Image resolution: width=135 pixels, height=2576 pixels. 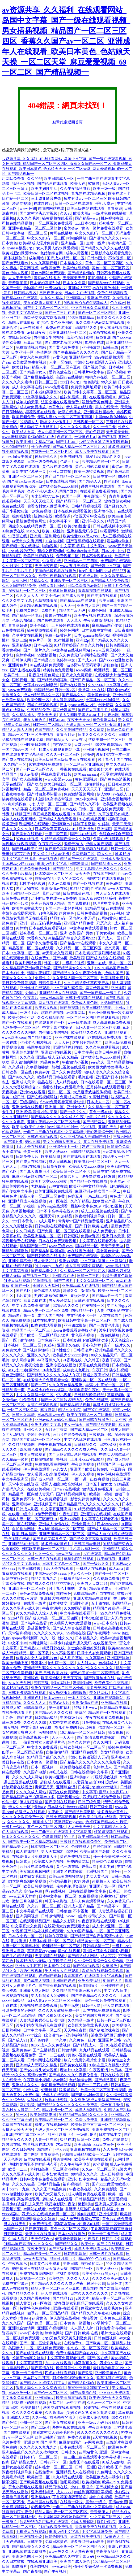 What do you see at coordinates (89, 1395) in the screenshot?
I see `日韩精品欧美精品` at bounding box center [89, 1395].